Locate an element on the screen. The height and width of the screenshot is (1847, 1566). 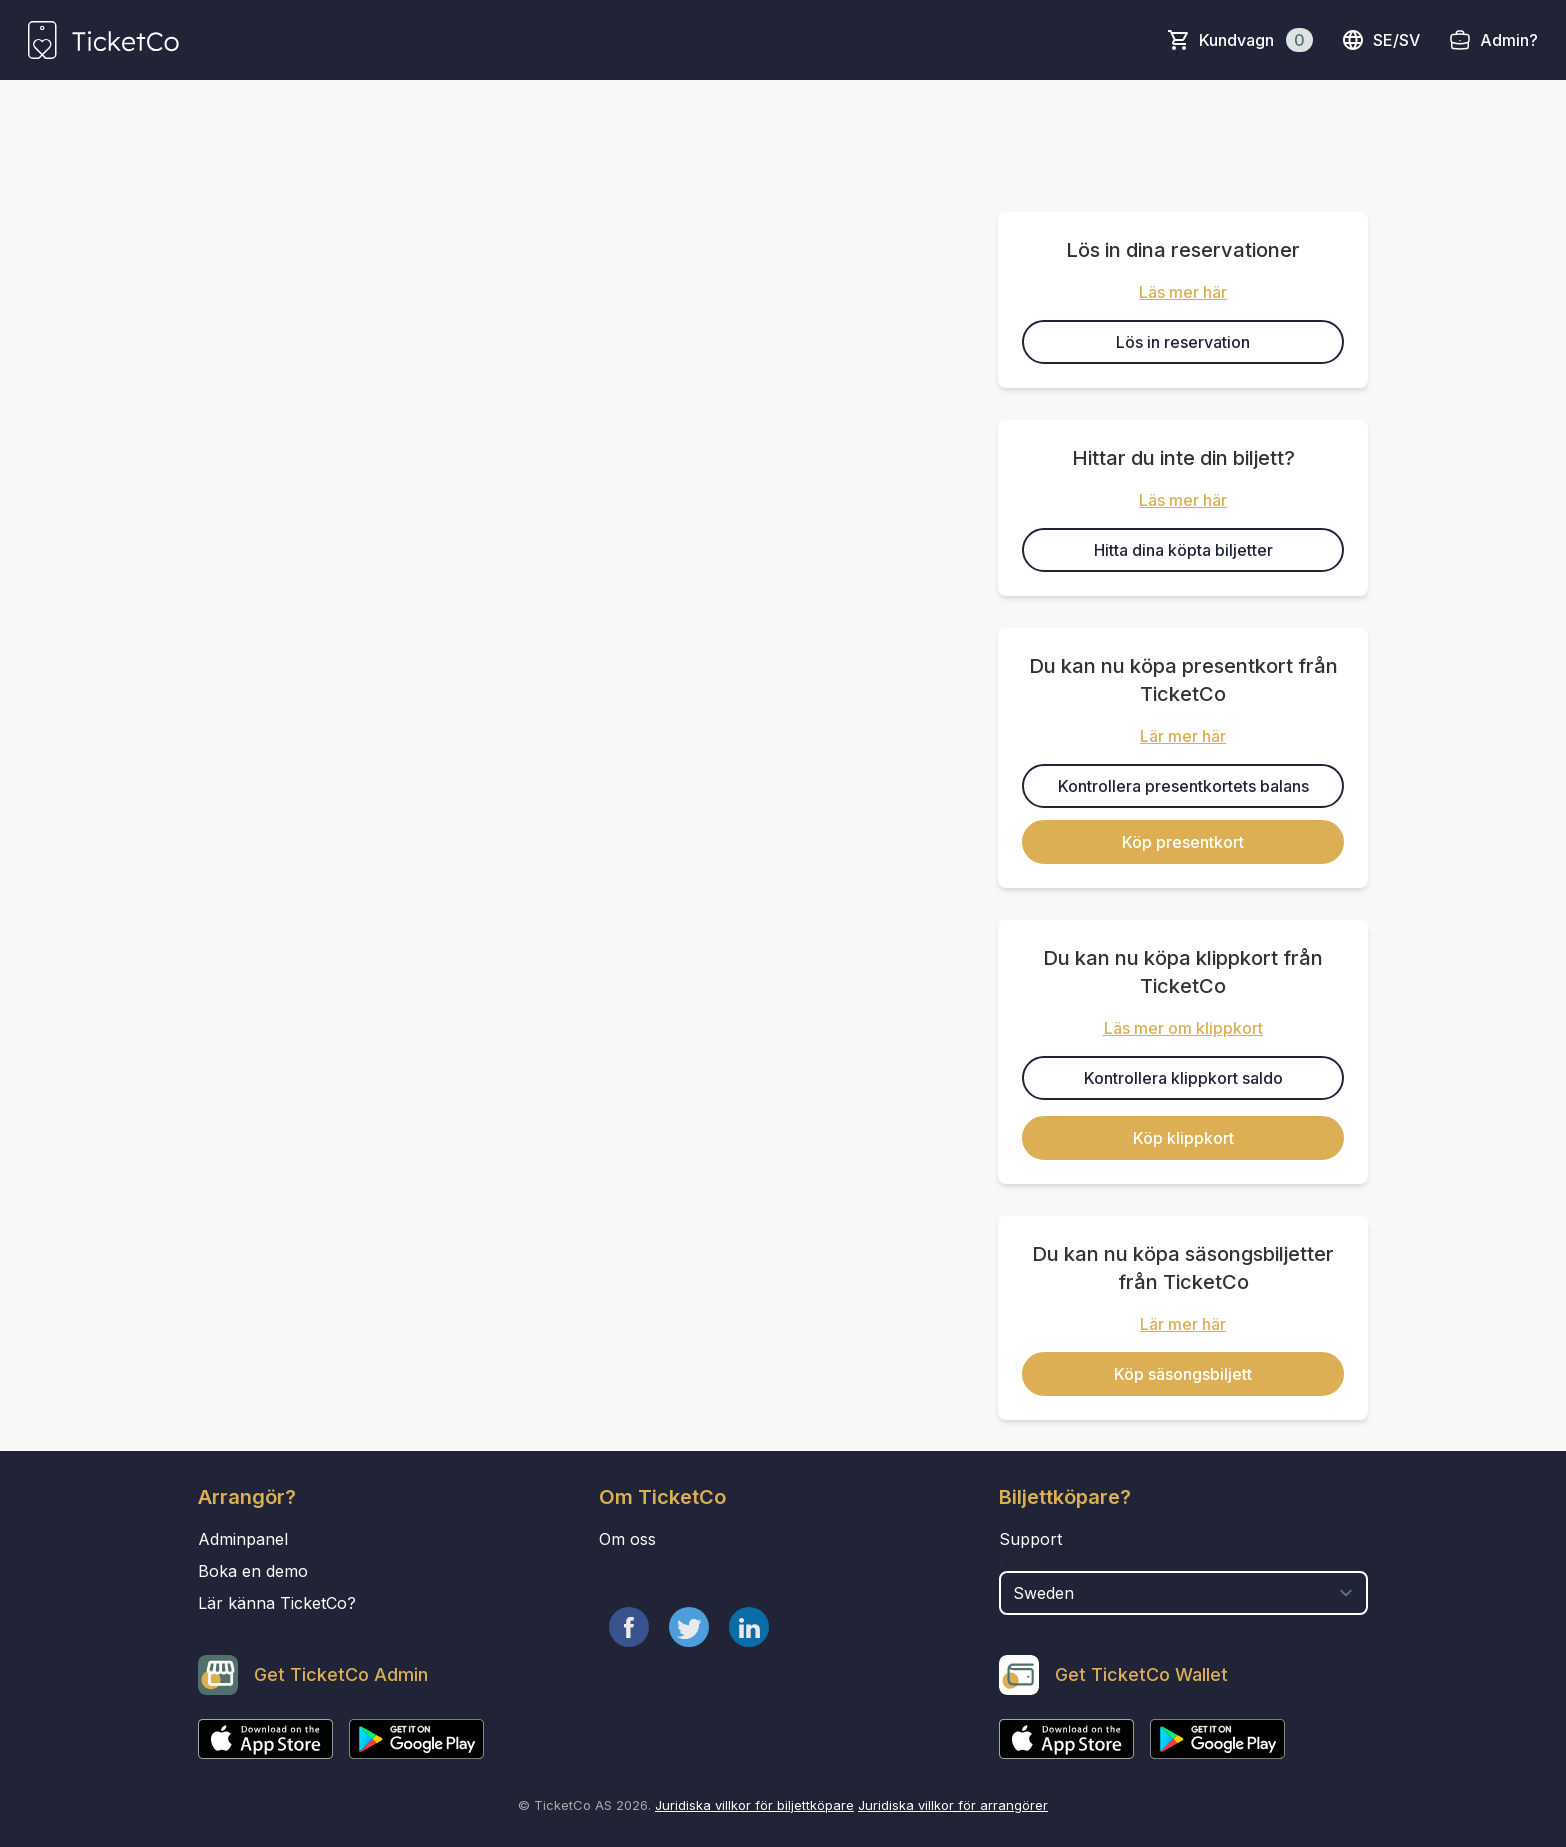
Lär känna TicketCo? is located at coordinates (277, 1603).